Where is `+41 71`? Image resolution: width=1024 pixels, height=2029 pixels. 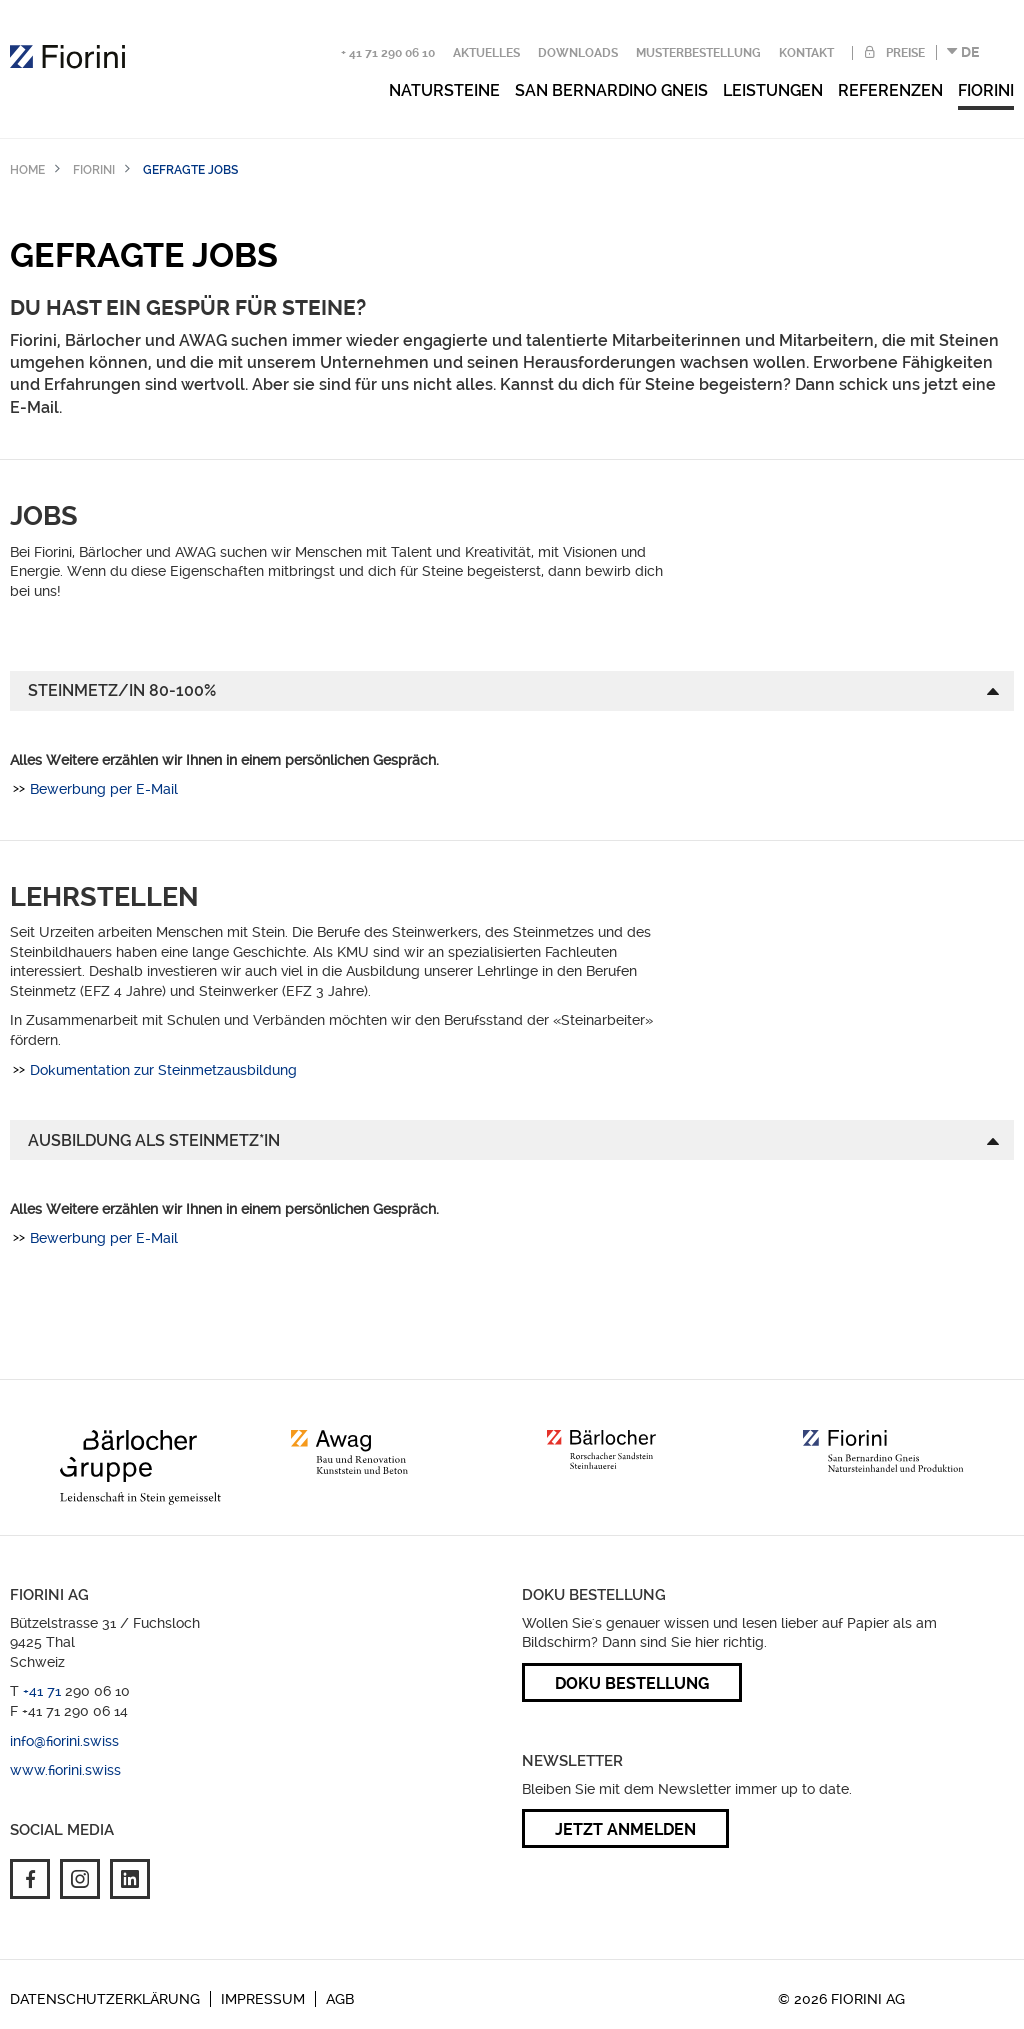
+41 71 is located at coordinates (44, 1691).